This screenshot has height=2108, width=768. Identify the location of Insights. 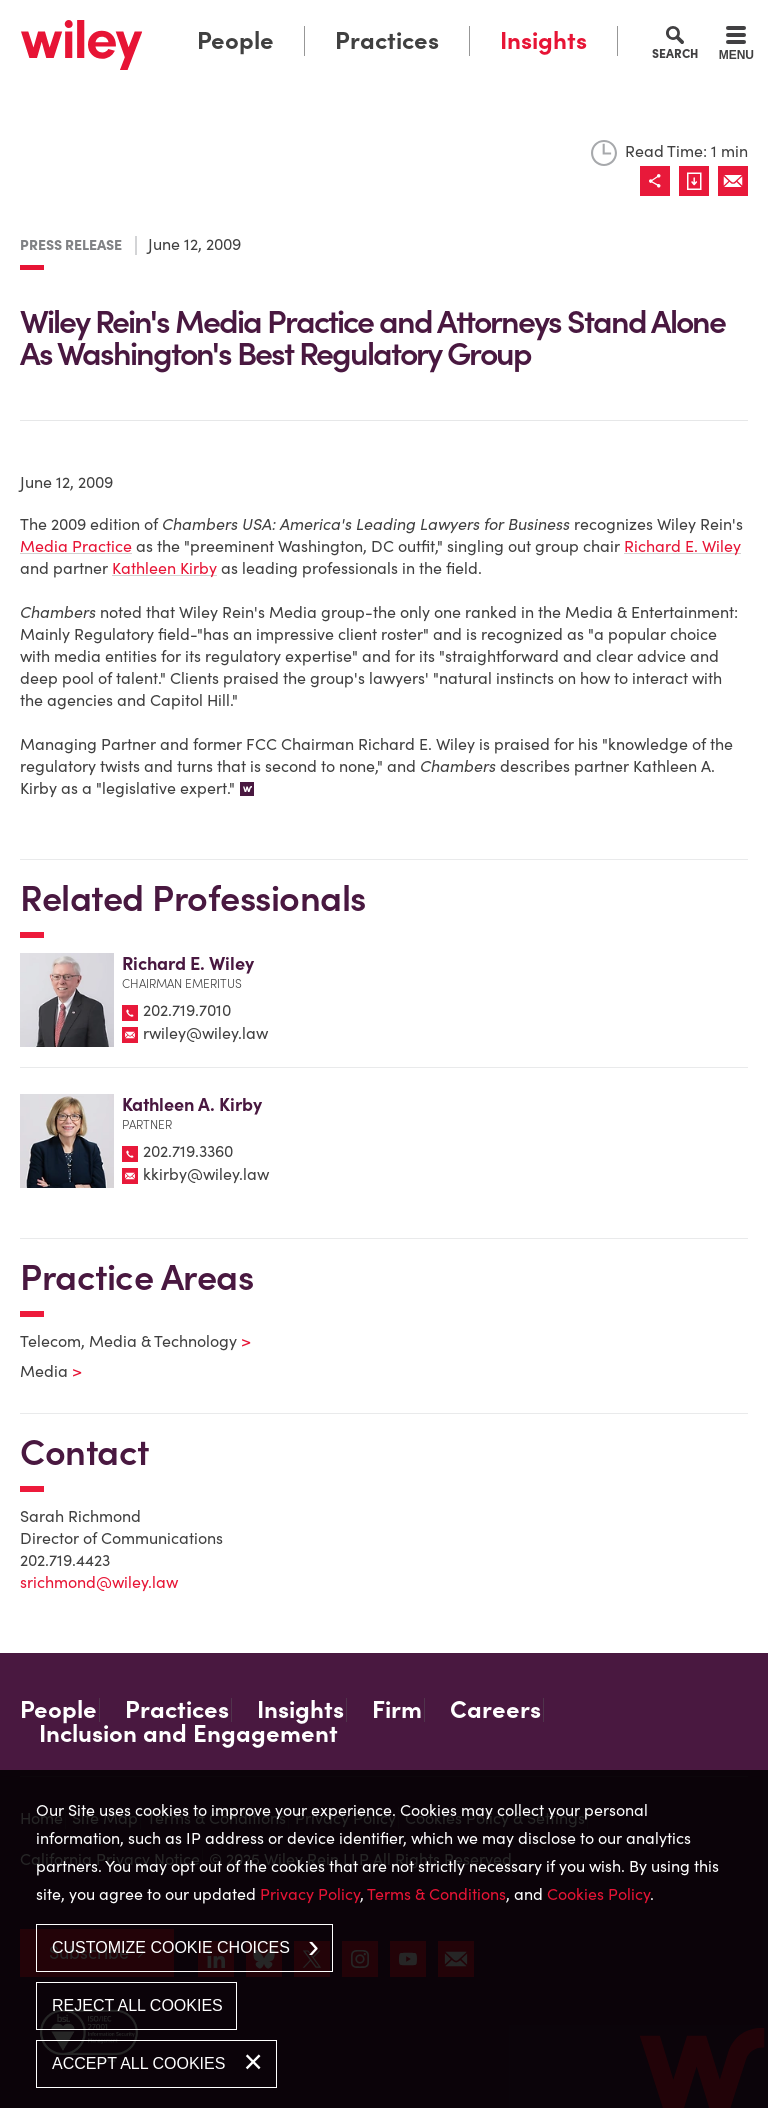
(543, 40).